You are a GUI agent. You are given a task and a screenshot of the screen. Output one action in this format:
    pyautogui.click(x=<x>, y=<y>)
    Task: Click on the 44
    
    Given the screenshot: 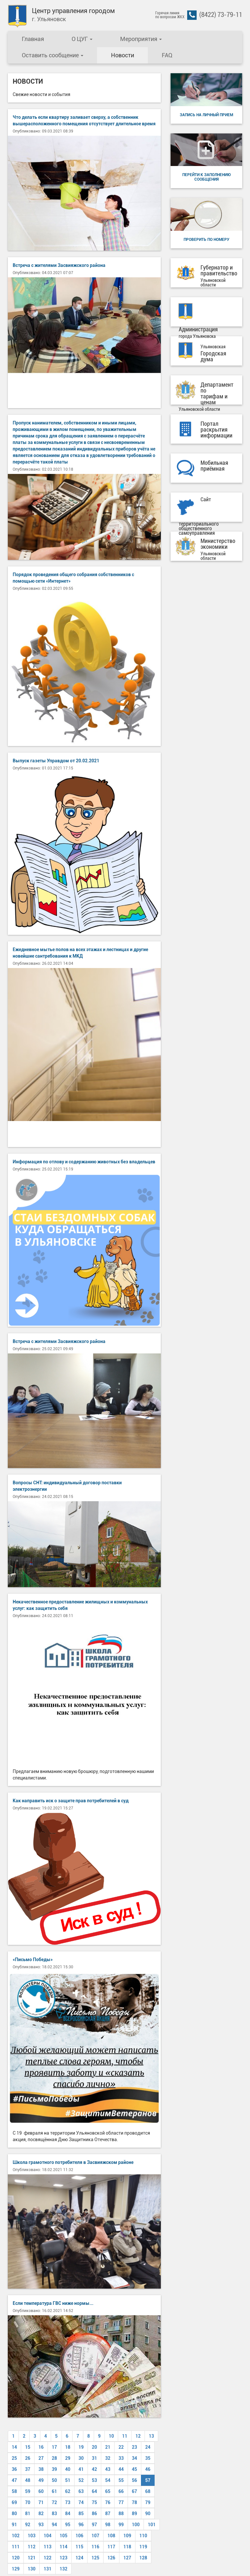 What is the action you would take?
    pyautogui.click(x=121, y=2469)
    